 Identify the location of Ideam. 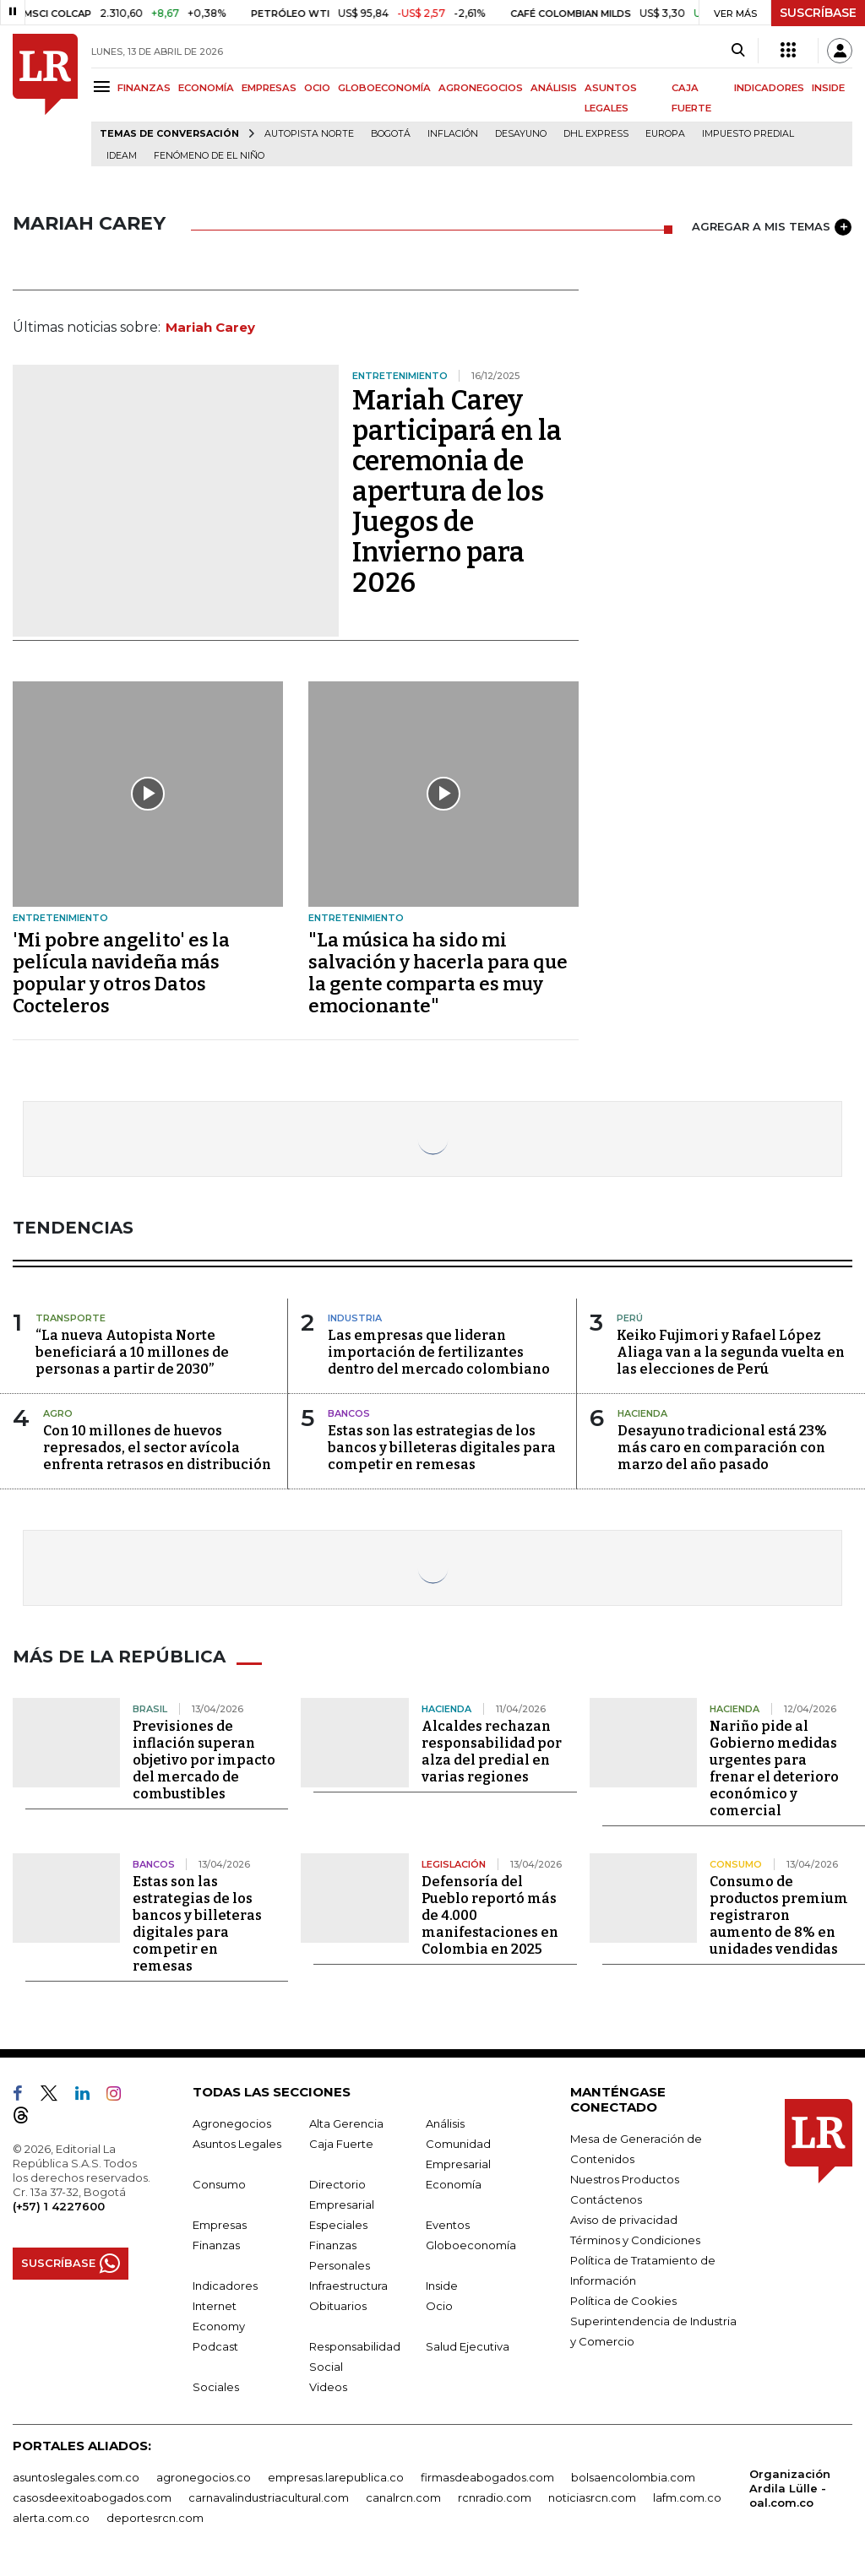
(121, 155).